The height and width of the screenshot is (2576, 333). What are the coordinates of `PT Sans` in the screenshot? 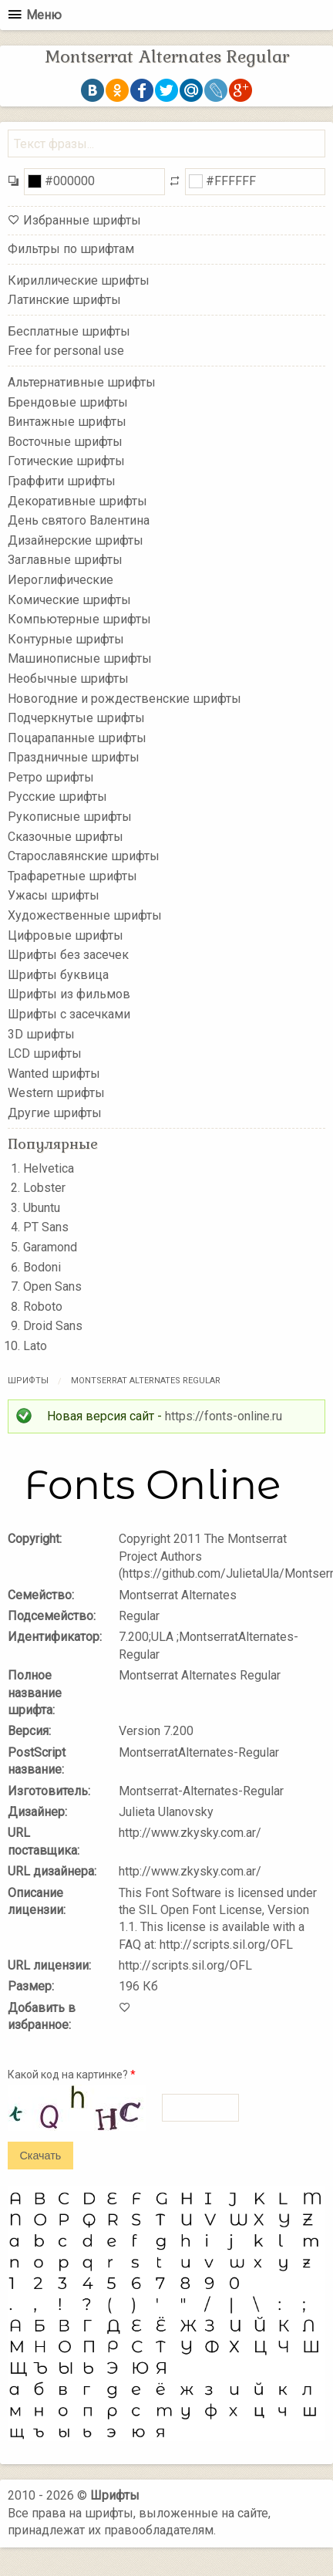 It's located at (46, 1227).